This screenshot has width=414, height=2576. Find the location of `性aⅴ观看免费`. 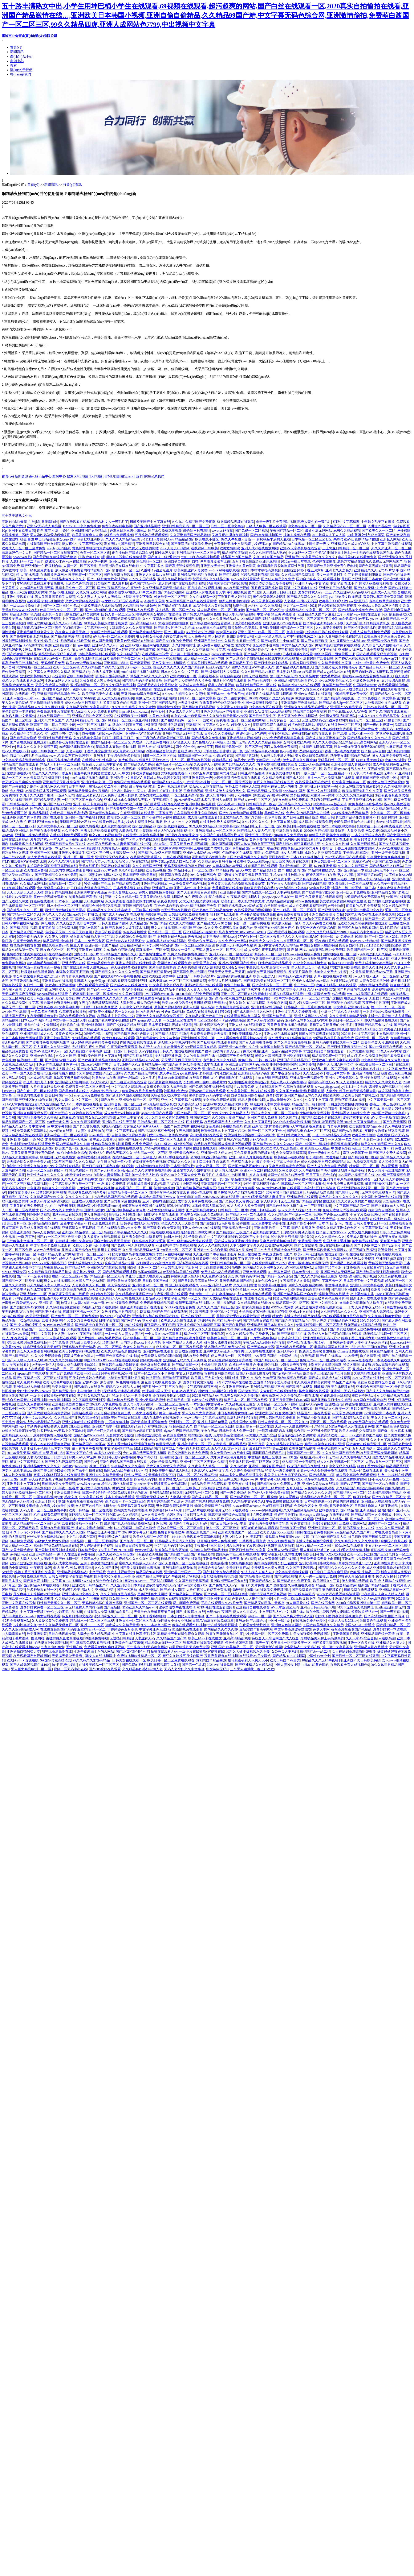

性aⅴ观看免费 is located at coordinates (244, 1086).